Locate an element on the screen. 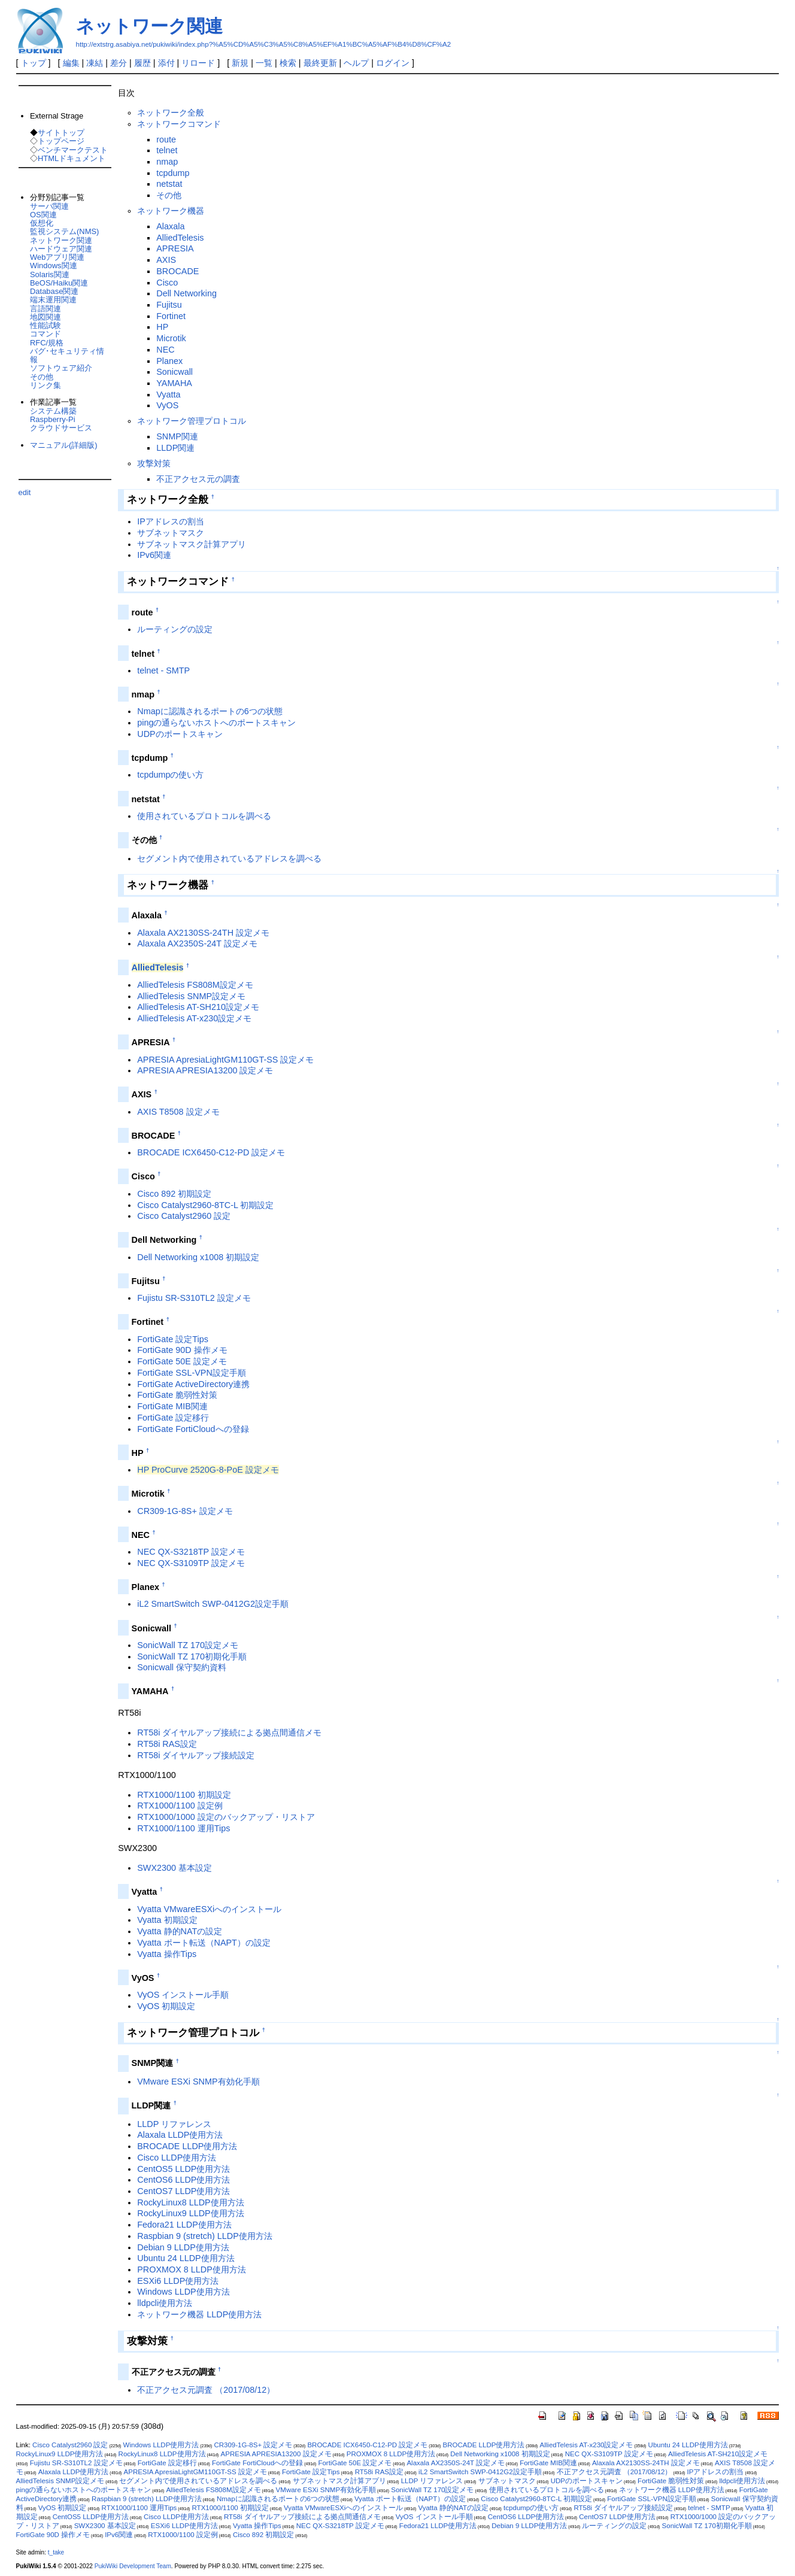 The width and height of the screenshot is (795, 2576). Cisco 892 初期設定 is located at coordinates (174, 1194).